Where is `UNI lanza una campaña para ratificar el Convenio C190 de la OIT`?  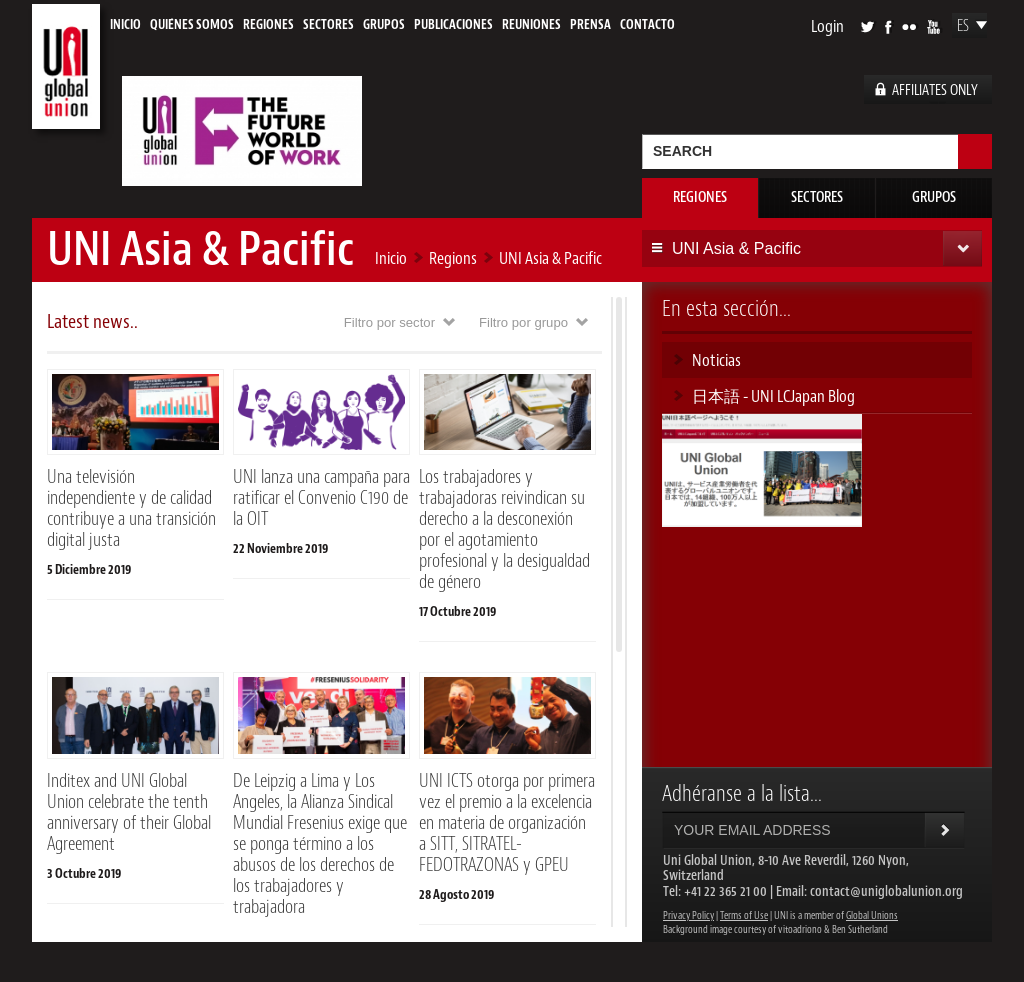 UNI lanza una campaña para ratificar el Convenio C190 de la OIT is located at coordinates (321, 498).